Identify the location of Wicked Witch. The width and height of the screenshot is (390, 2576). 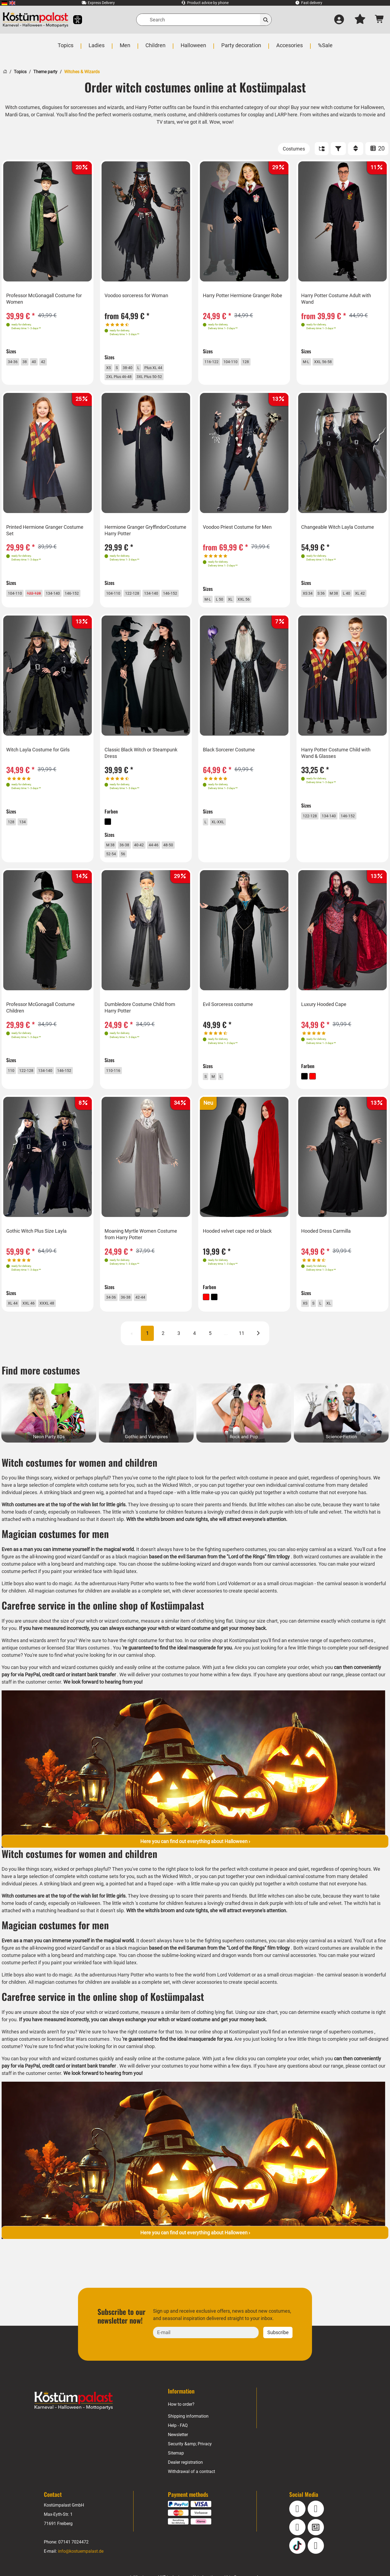
(178, 1507).